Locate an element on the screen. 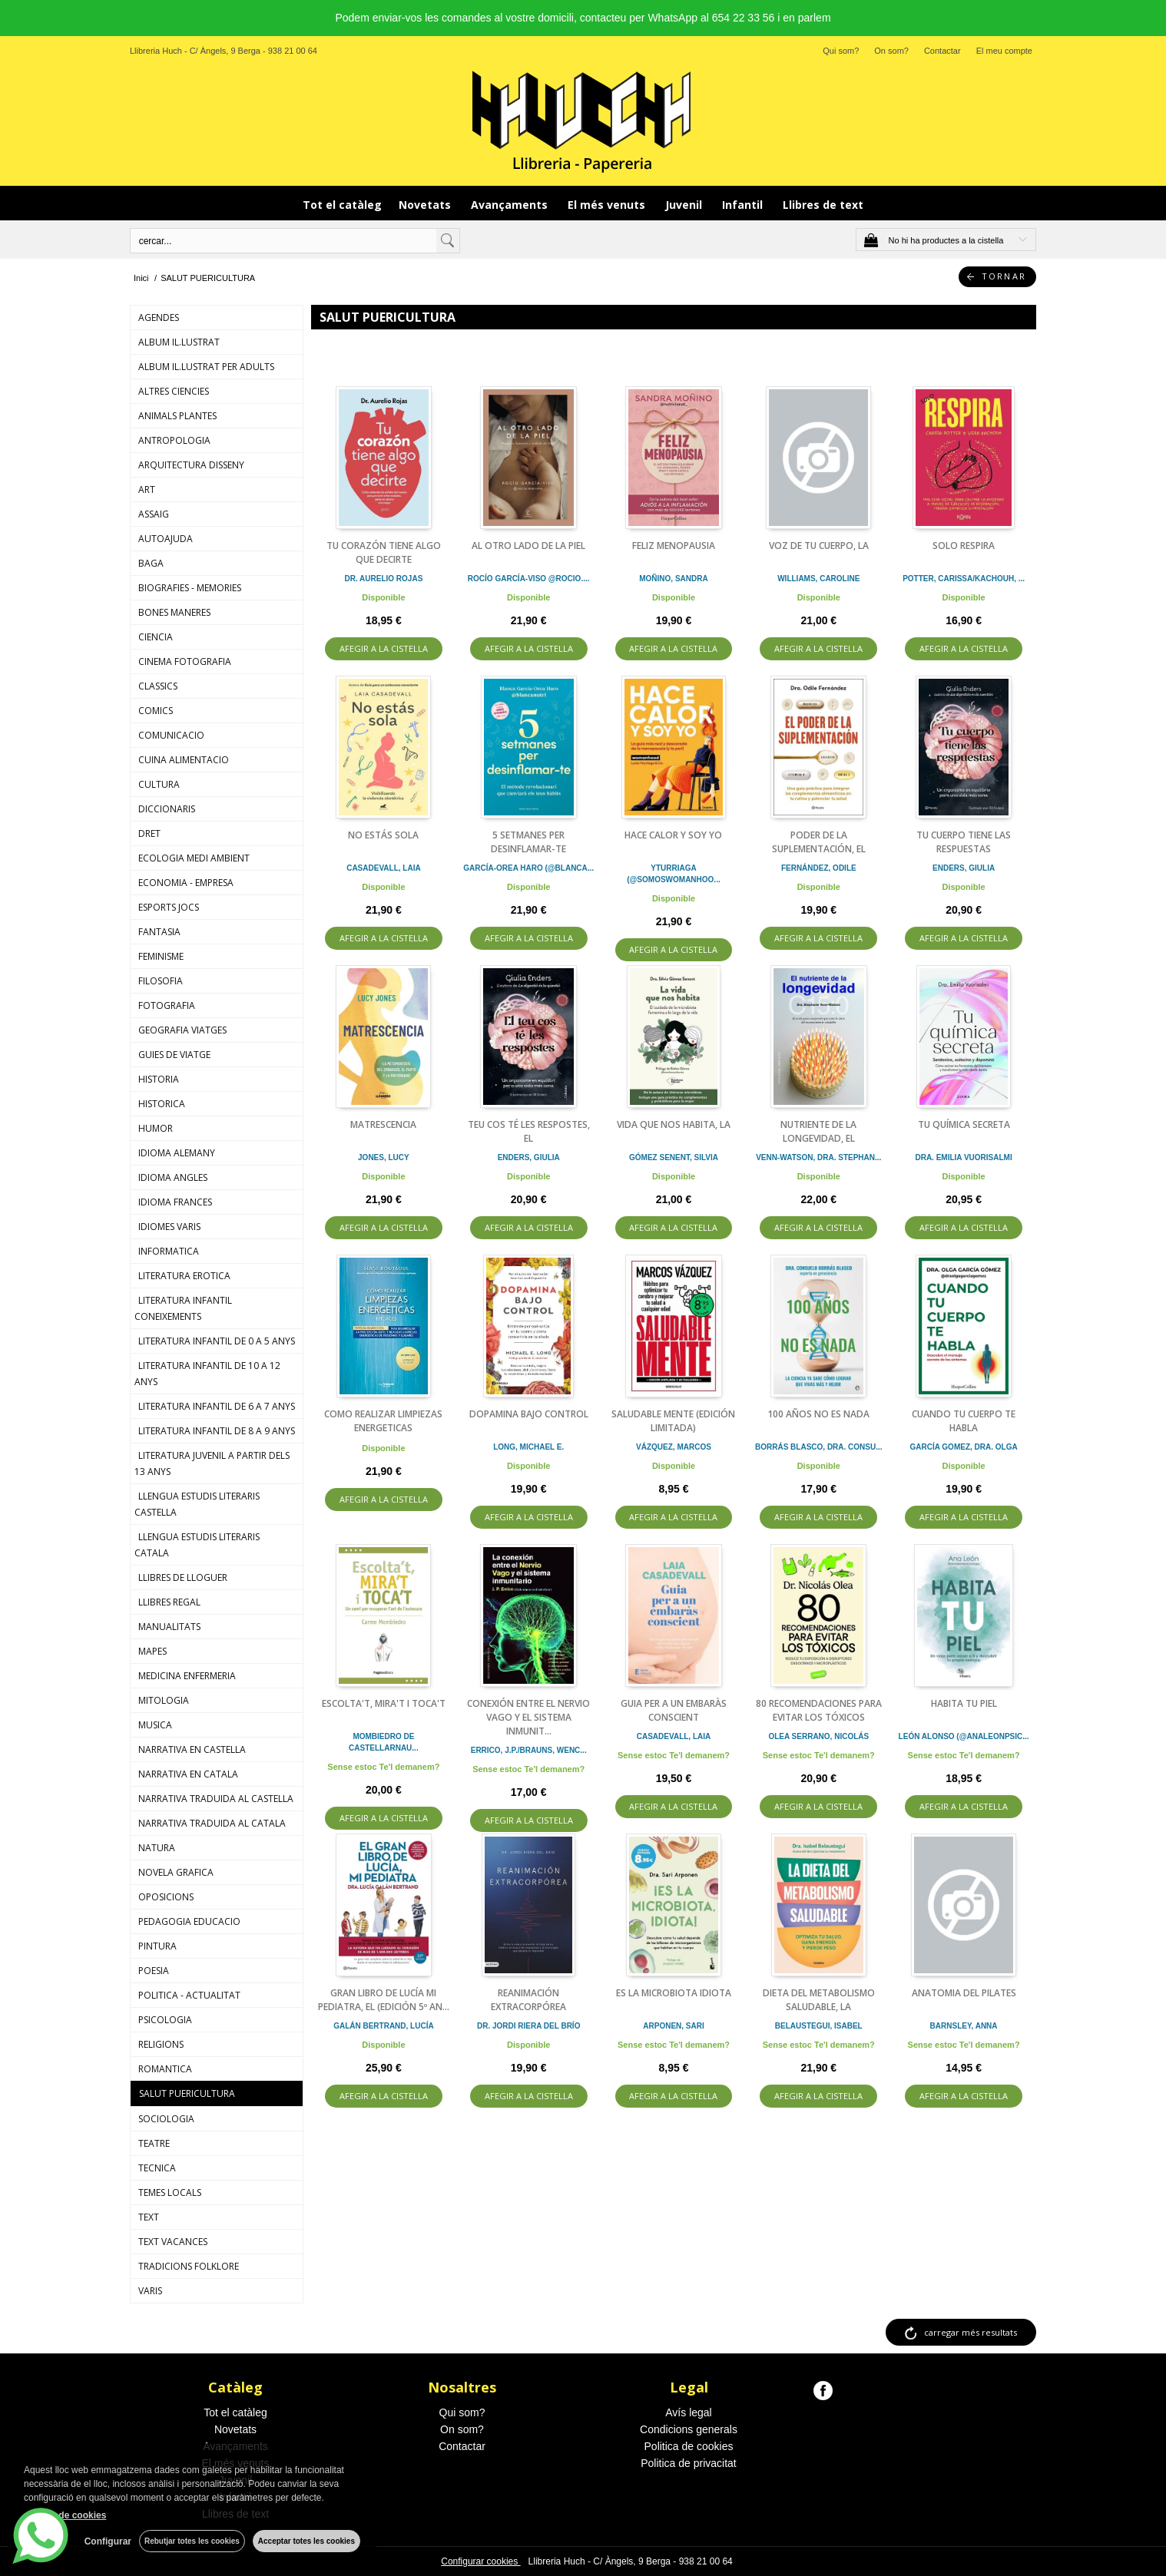 The image size is (1166, 2576). Juvenil is located at coordinates (685, 204).